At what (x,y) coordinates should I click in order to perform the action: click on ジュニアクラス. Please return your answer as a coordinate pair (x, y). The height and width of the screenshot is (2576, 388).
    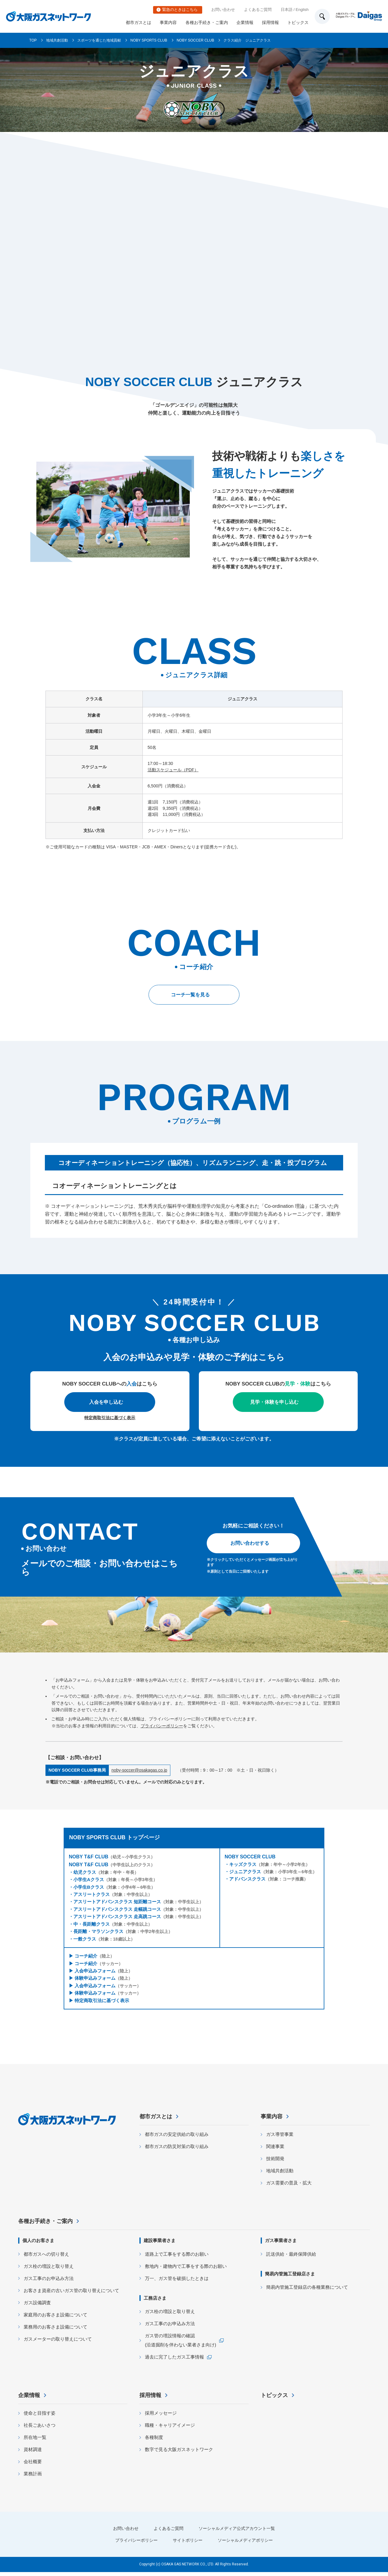
    Looking at the image, I should click on (245, 1871).